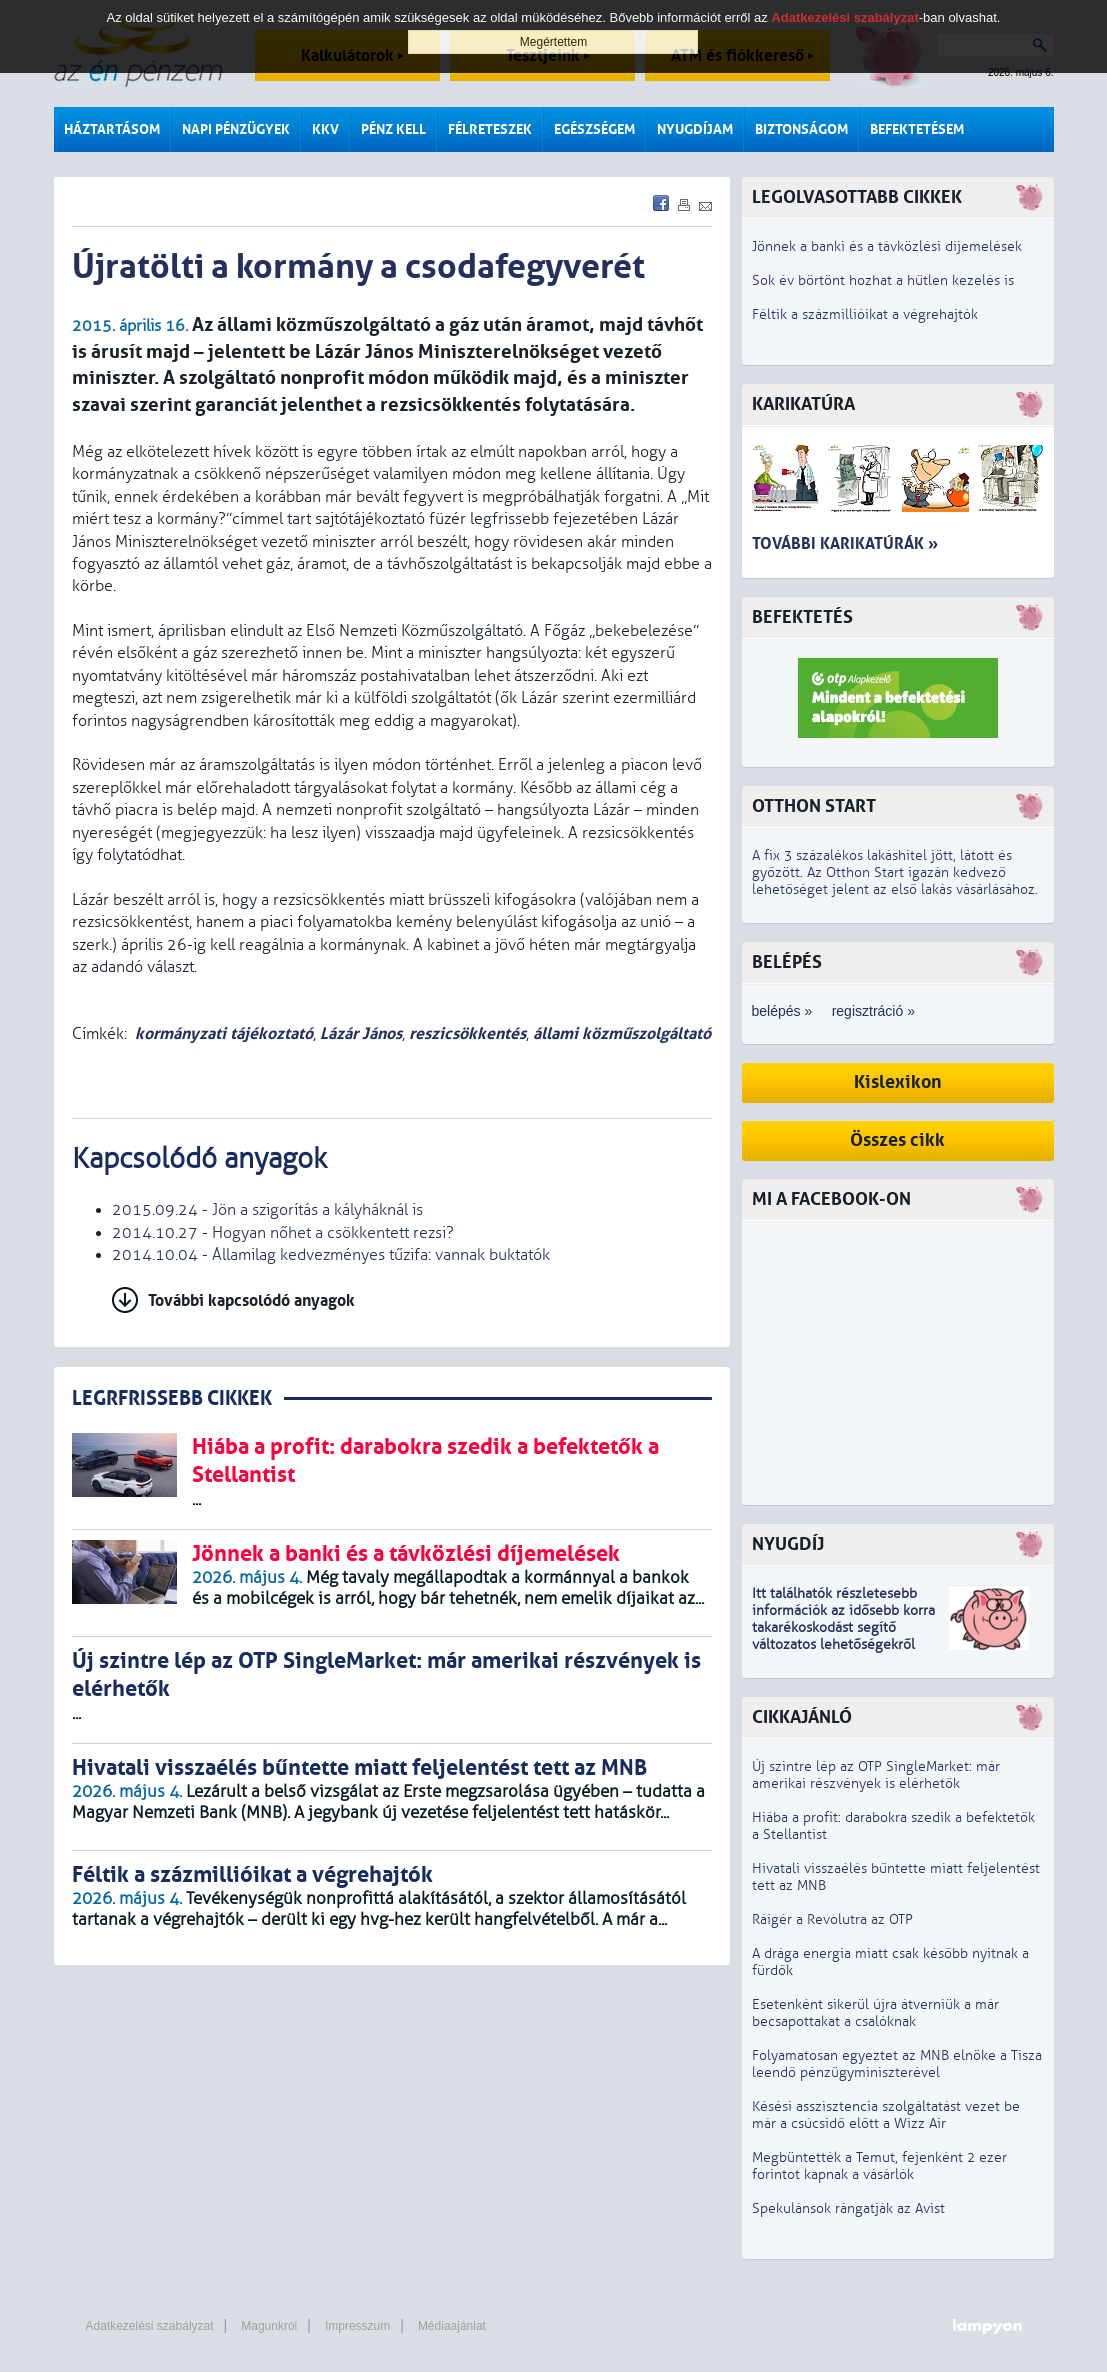 The image size is (1107, 2372). Describe the element at coordinates (803, 404) in the screenshot. I see `Karikatúra` at that location.